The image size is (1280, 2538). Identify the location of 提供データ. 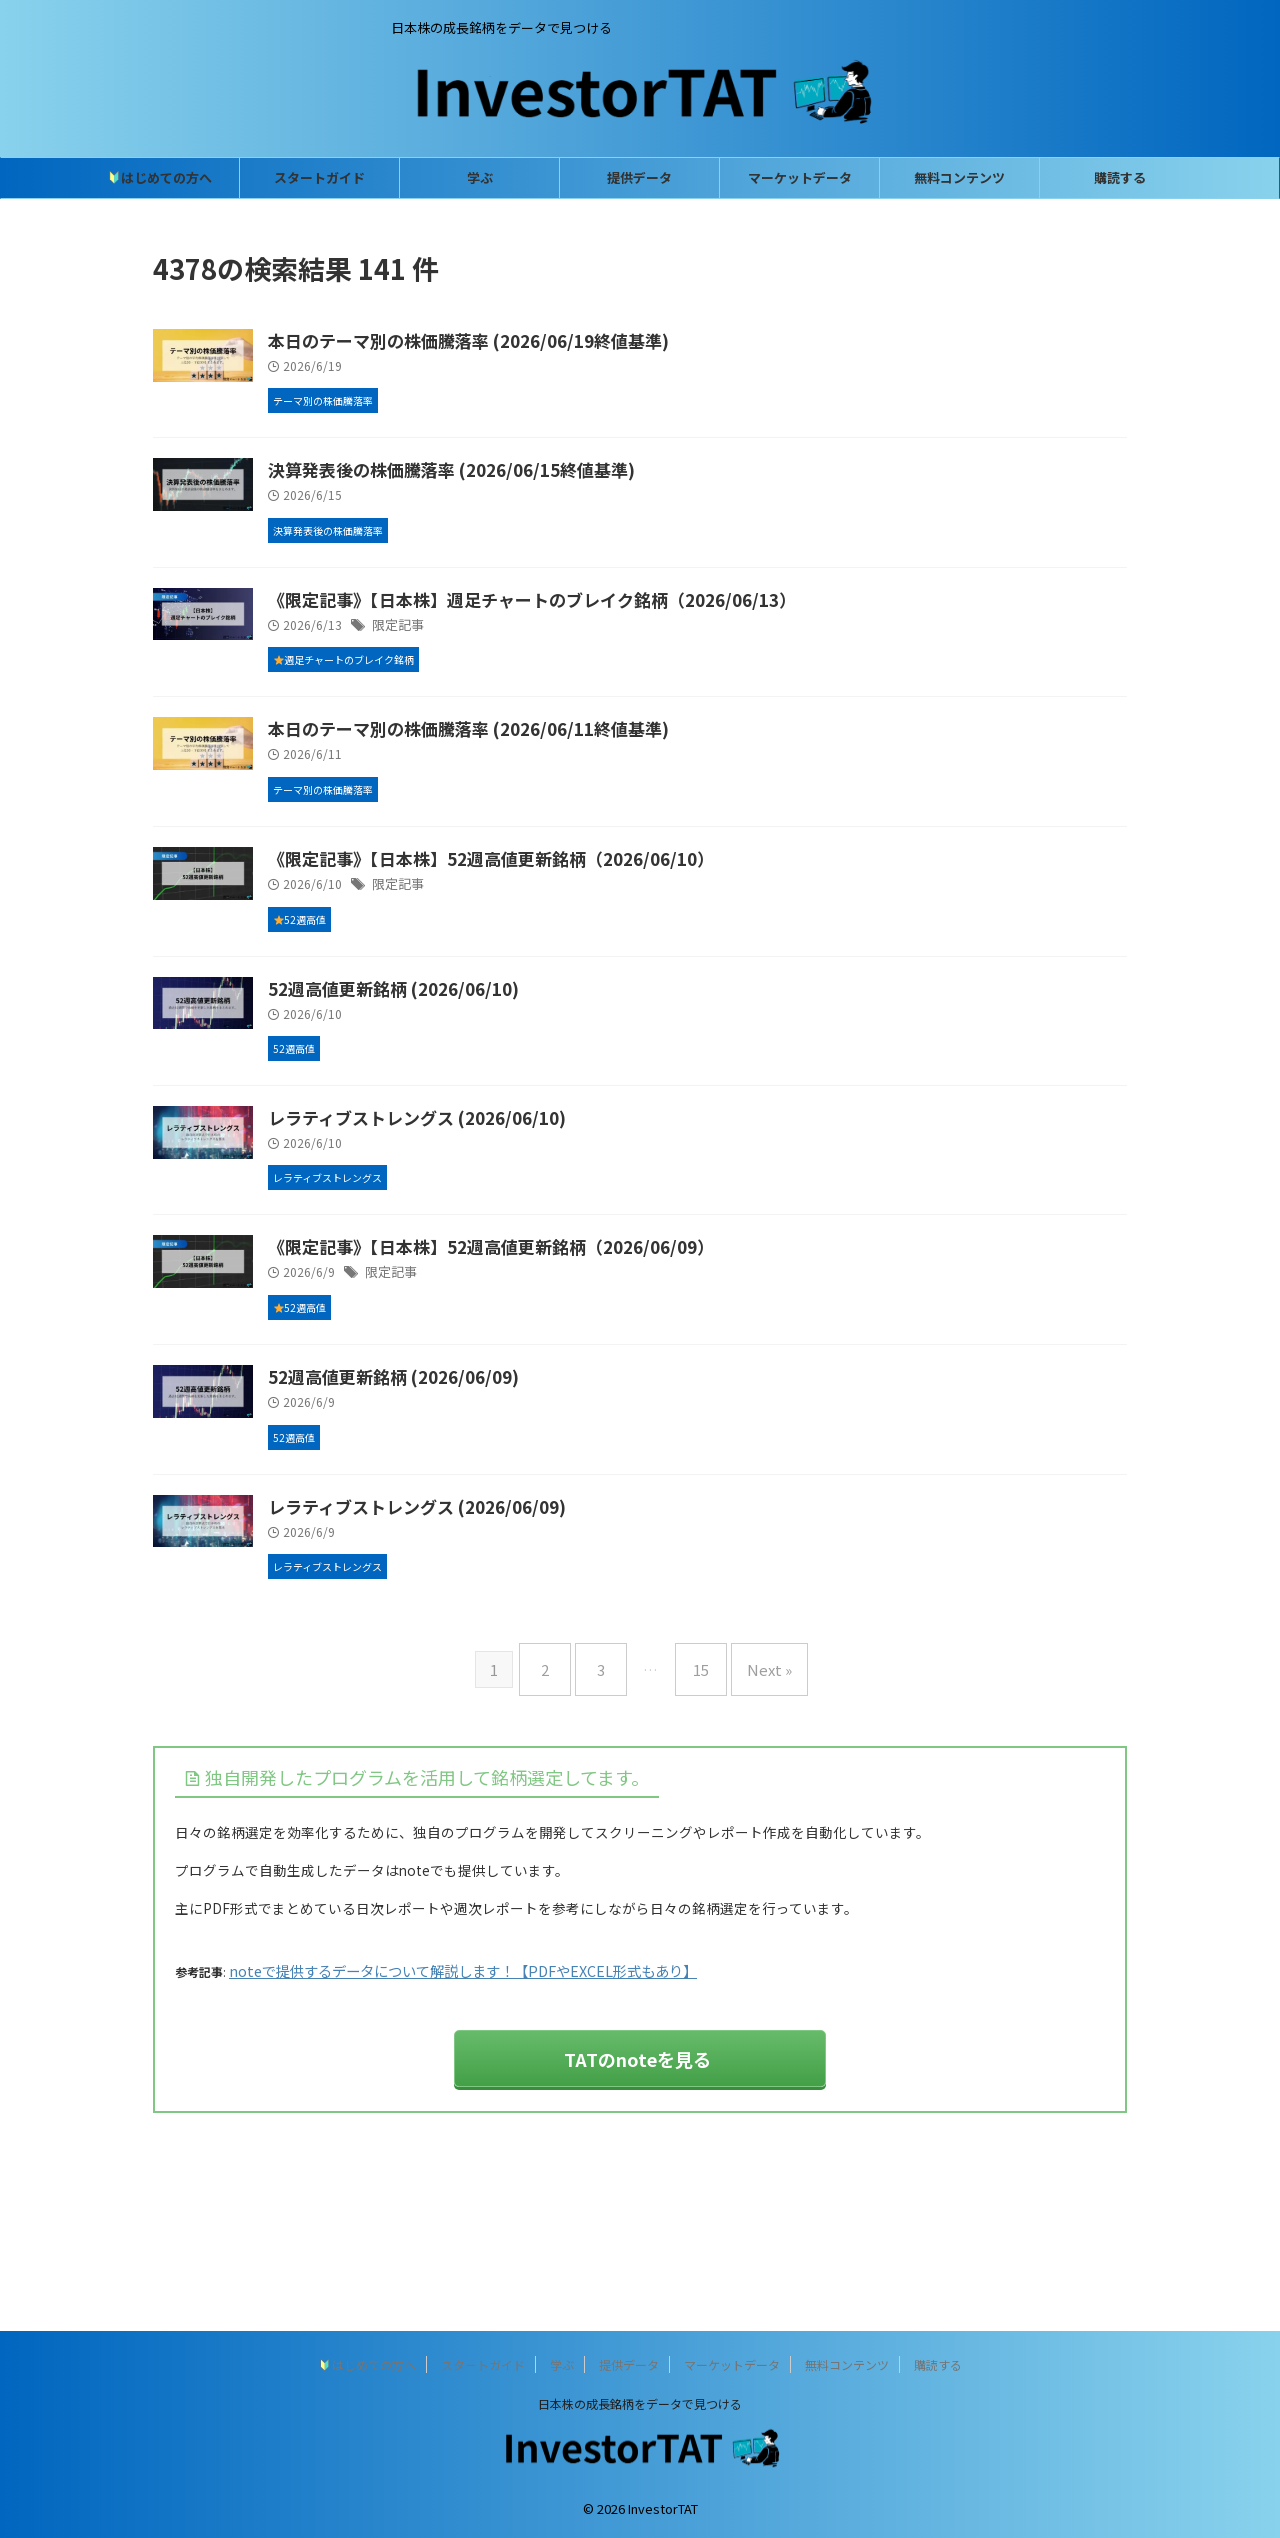
(639, 177).